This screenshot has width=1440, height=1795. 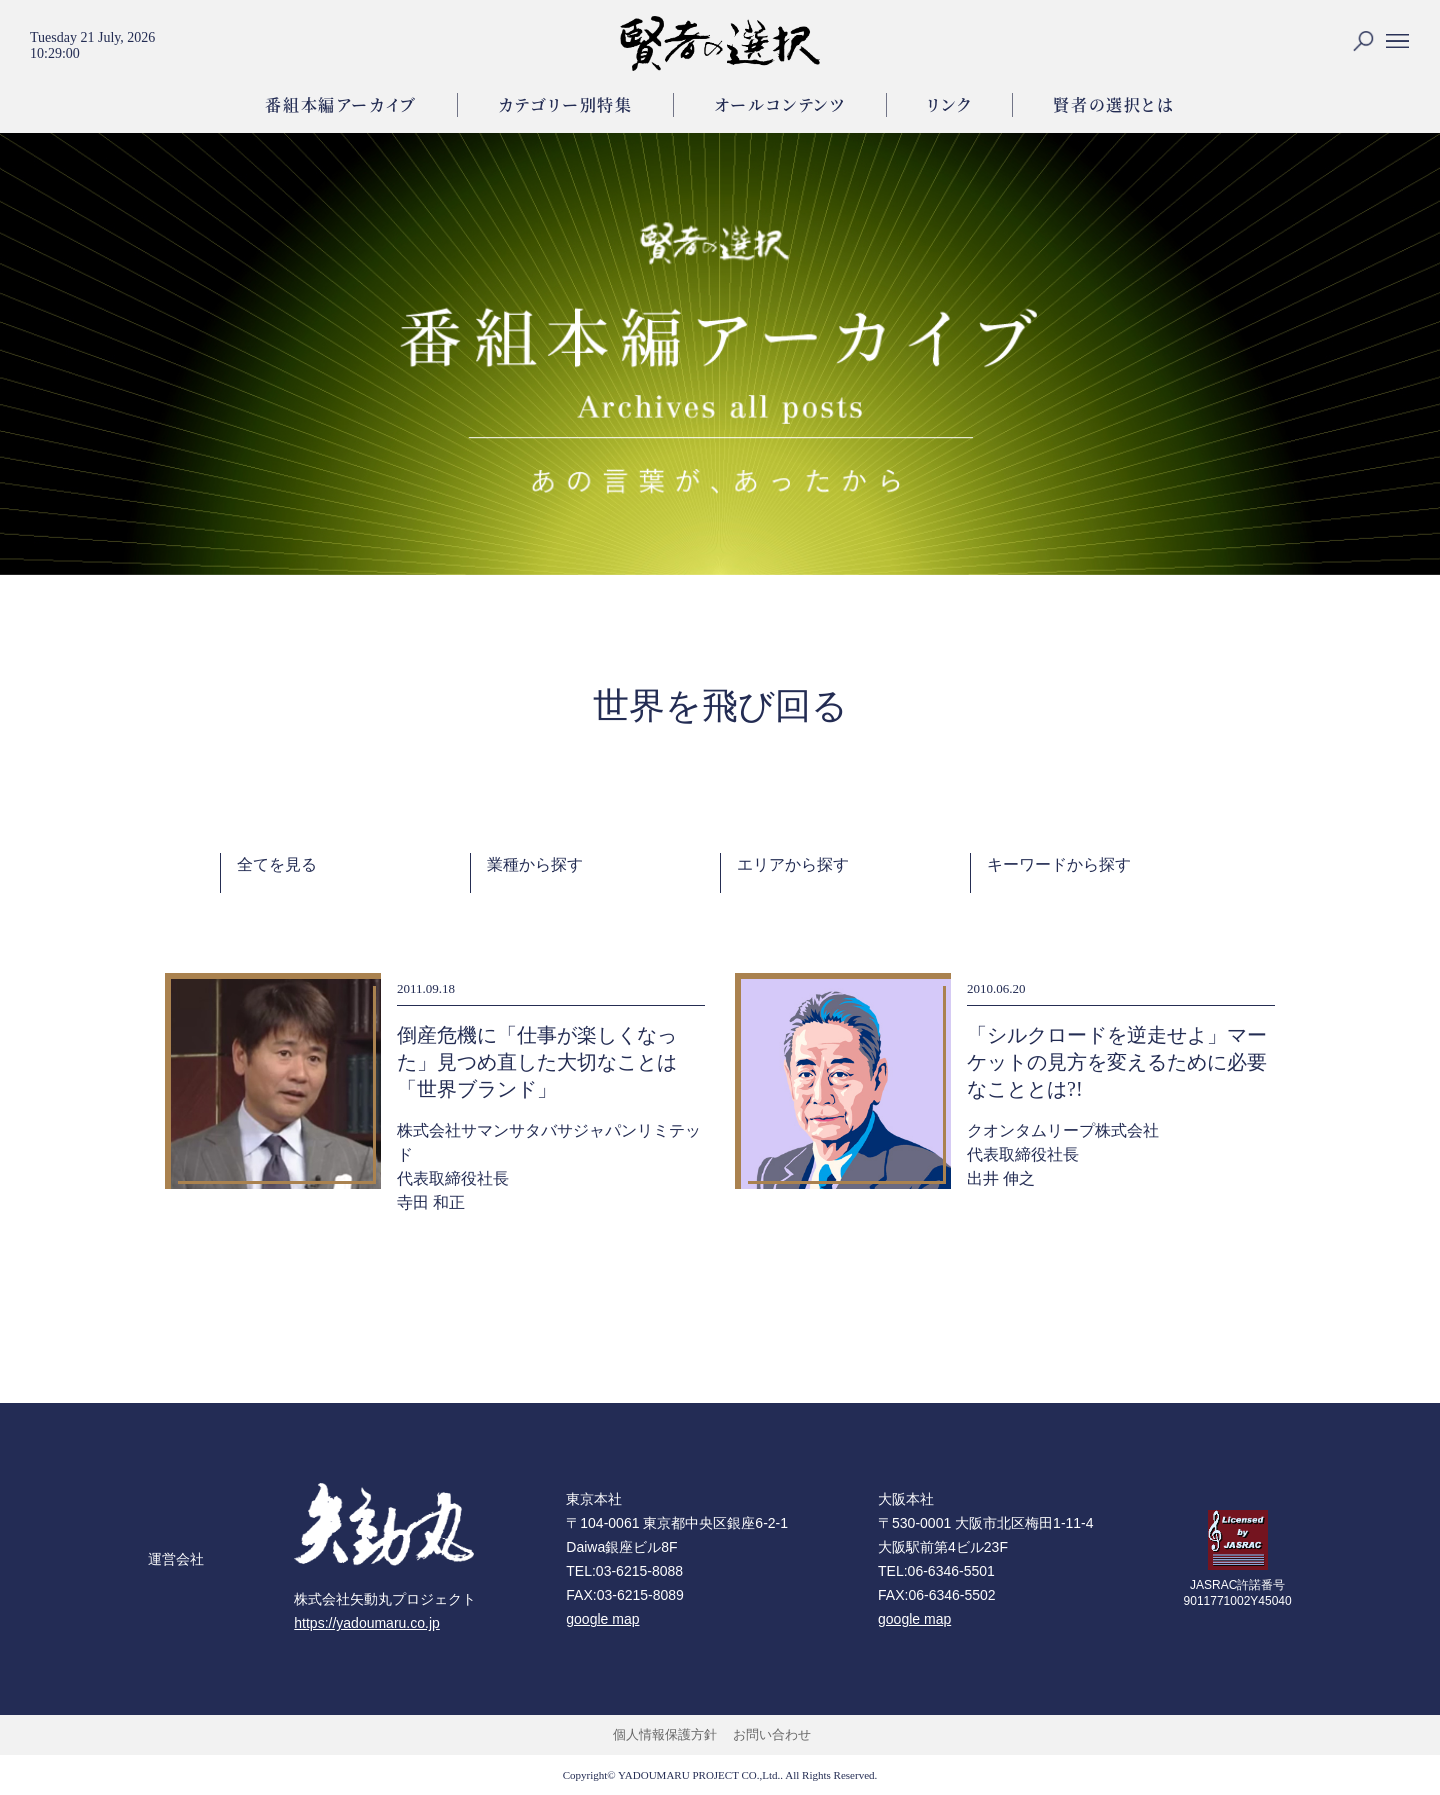 What do you see at coordinates (793, 864) in the screenshot?
I see `エリアから探す` at bounding box center [793, 864].